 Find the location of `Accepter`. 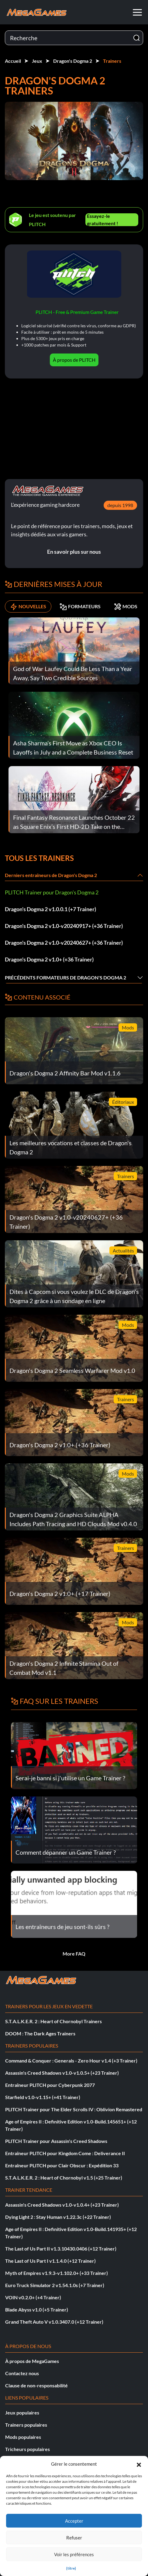

Accepter is located at coordinates (74, 2521).